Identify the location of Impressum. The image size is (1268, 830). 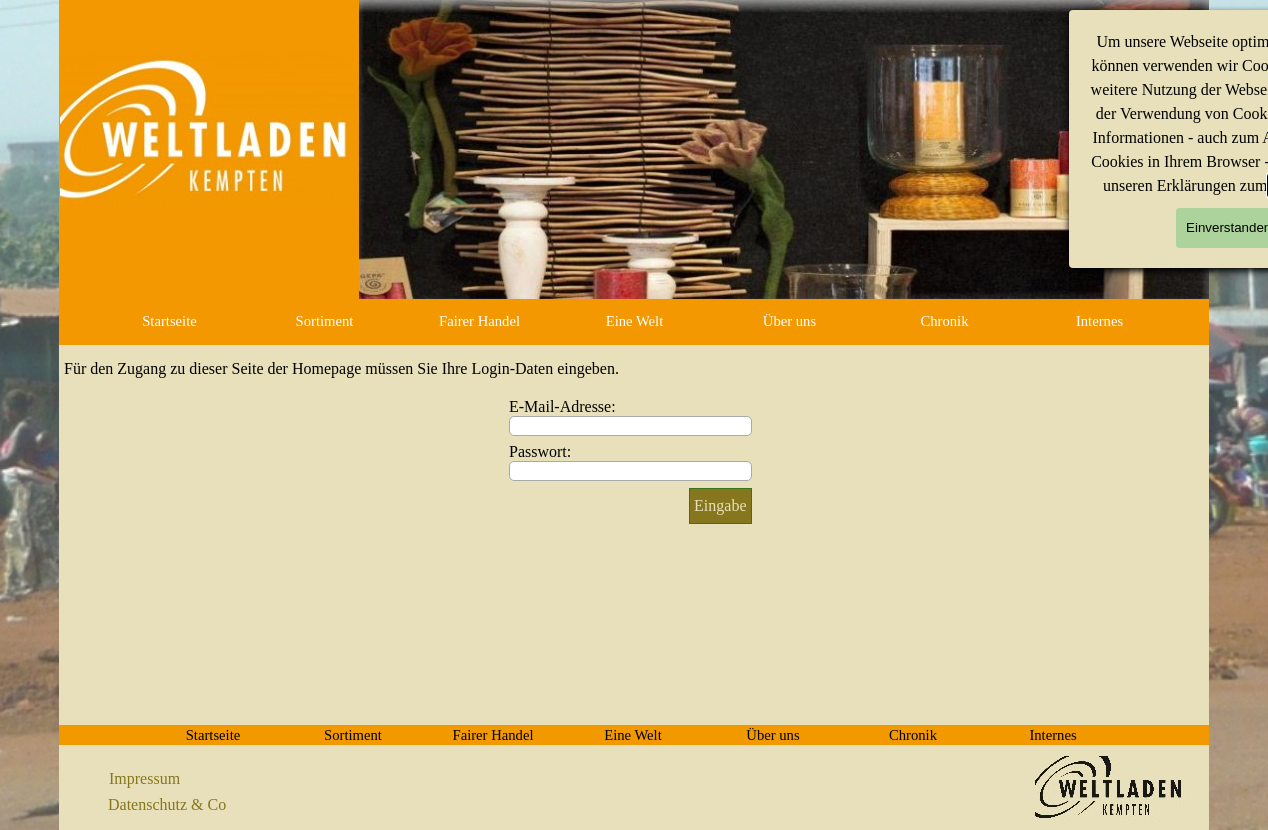
(144, 778).